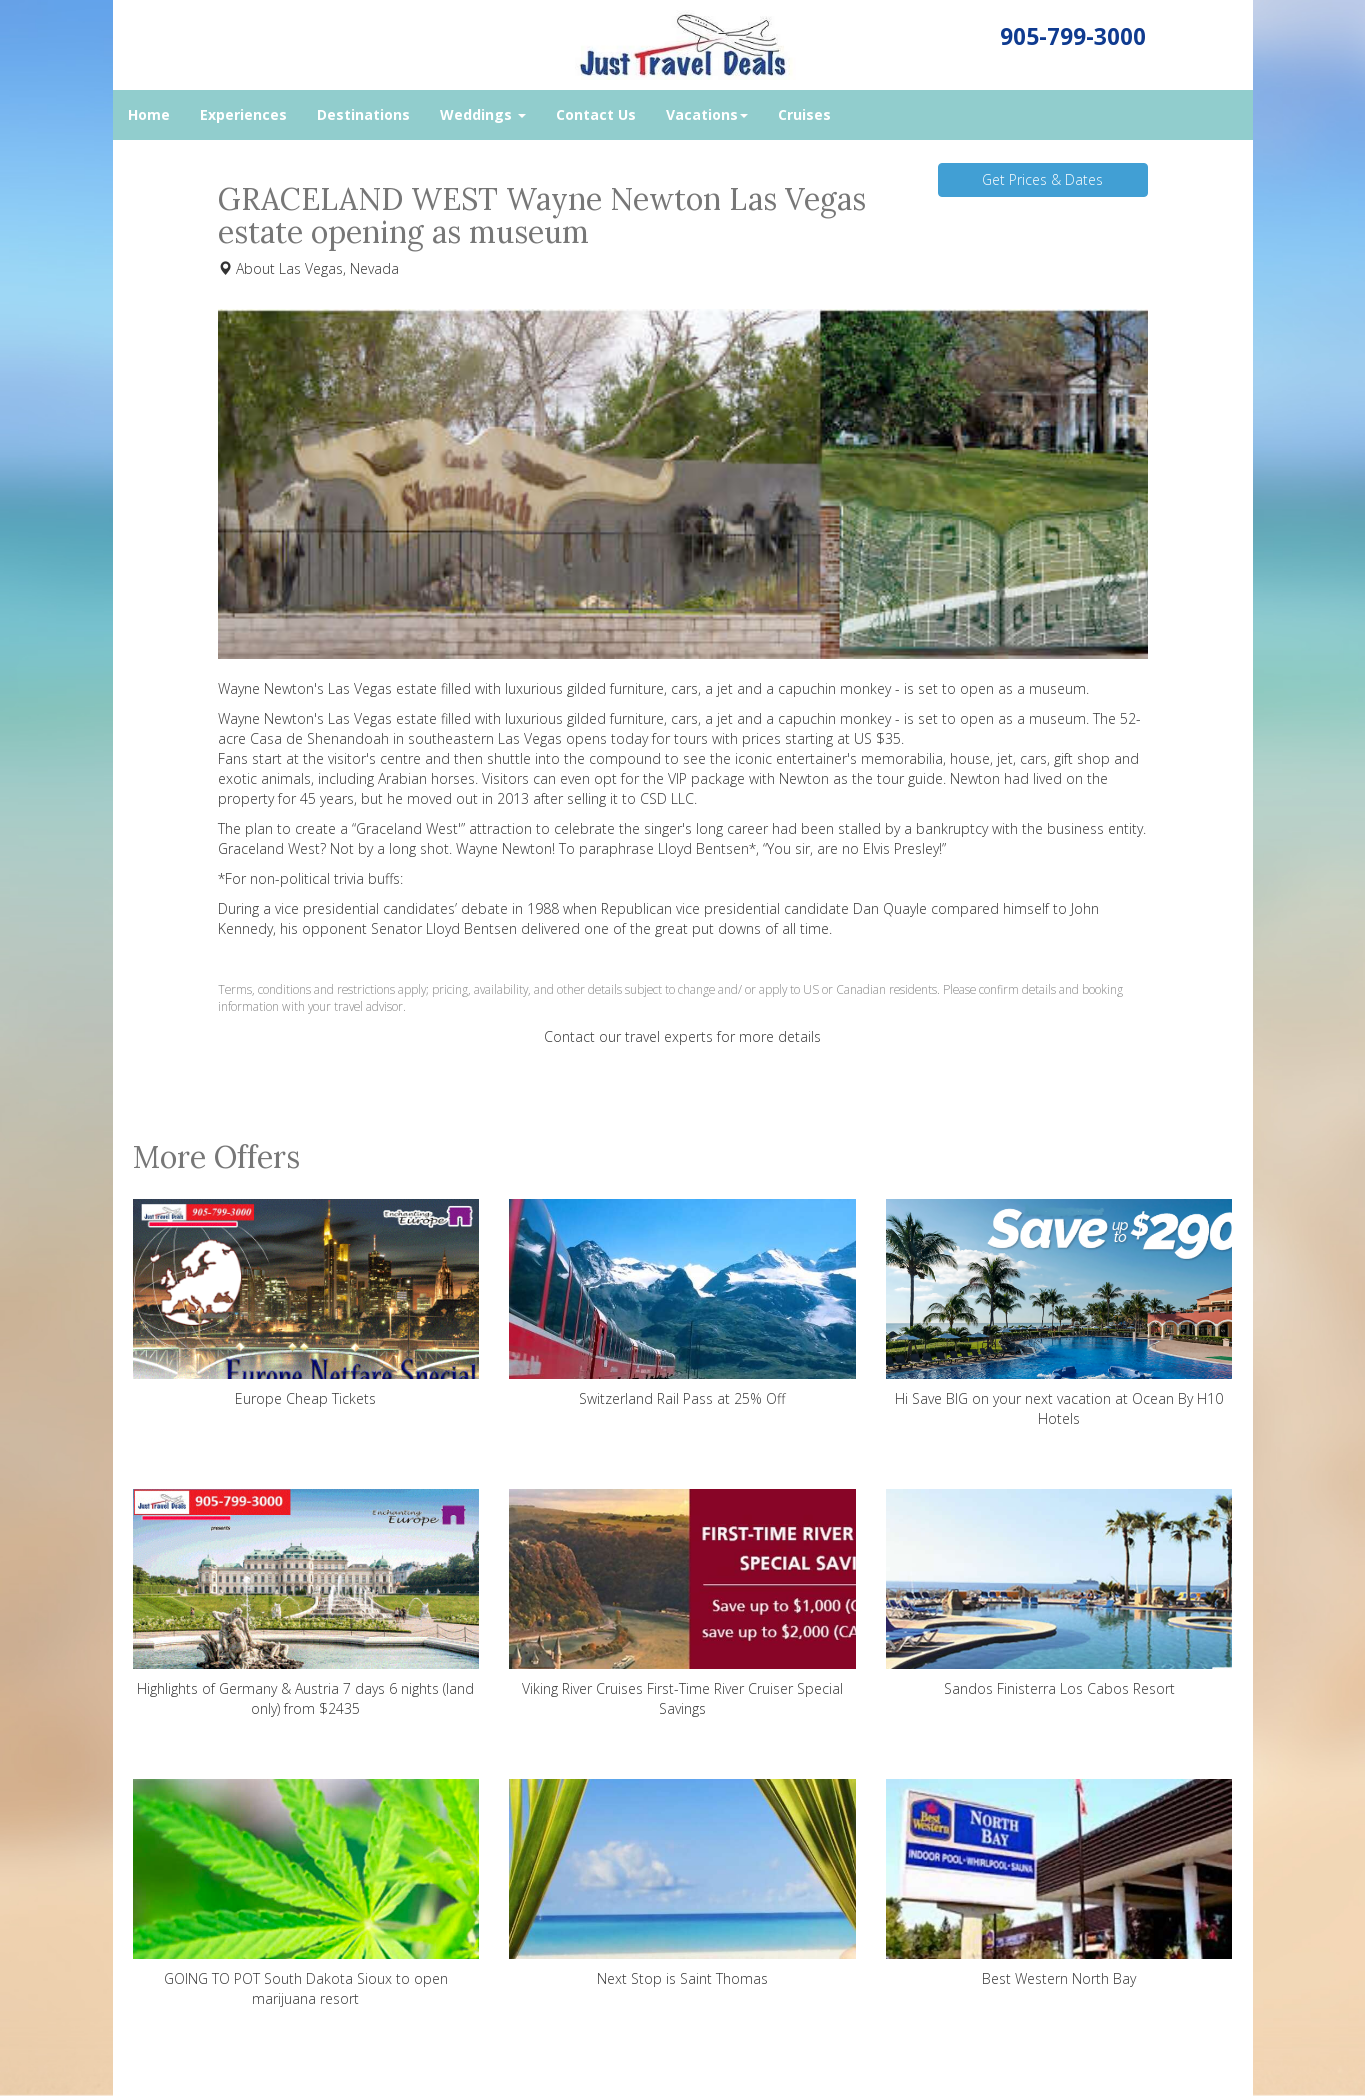 This screenshot has height=2096, width=1365. I want to click on Vacations [button], so click(707, 114).